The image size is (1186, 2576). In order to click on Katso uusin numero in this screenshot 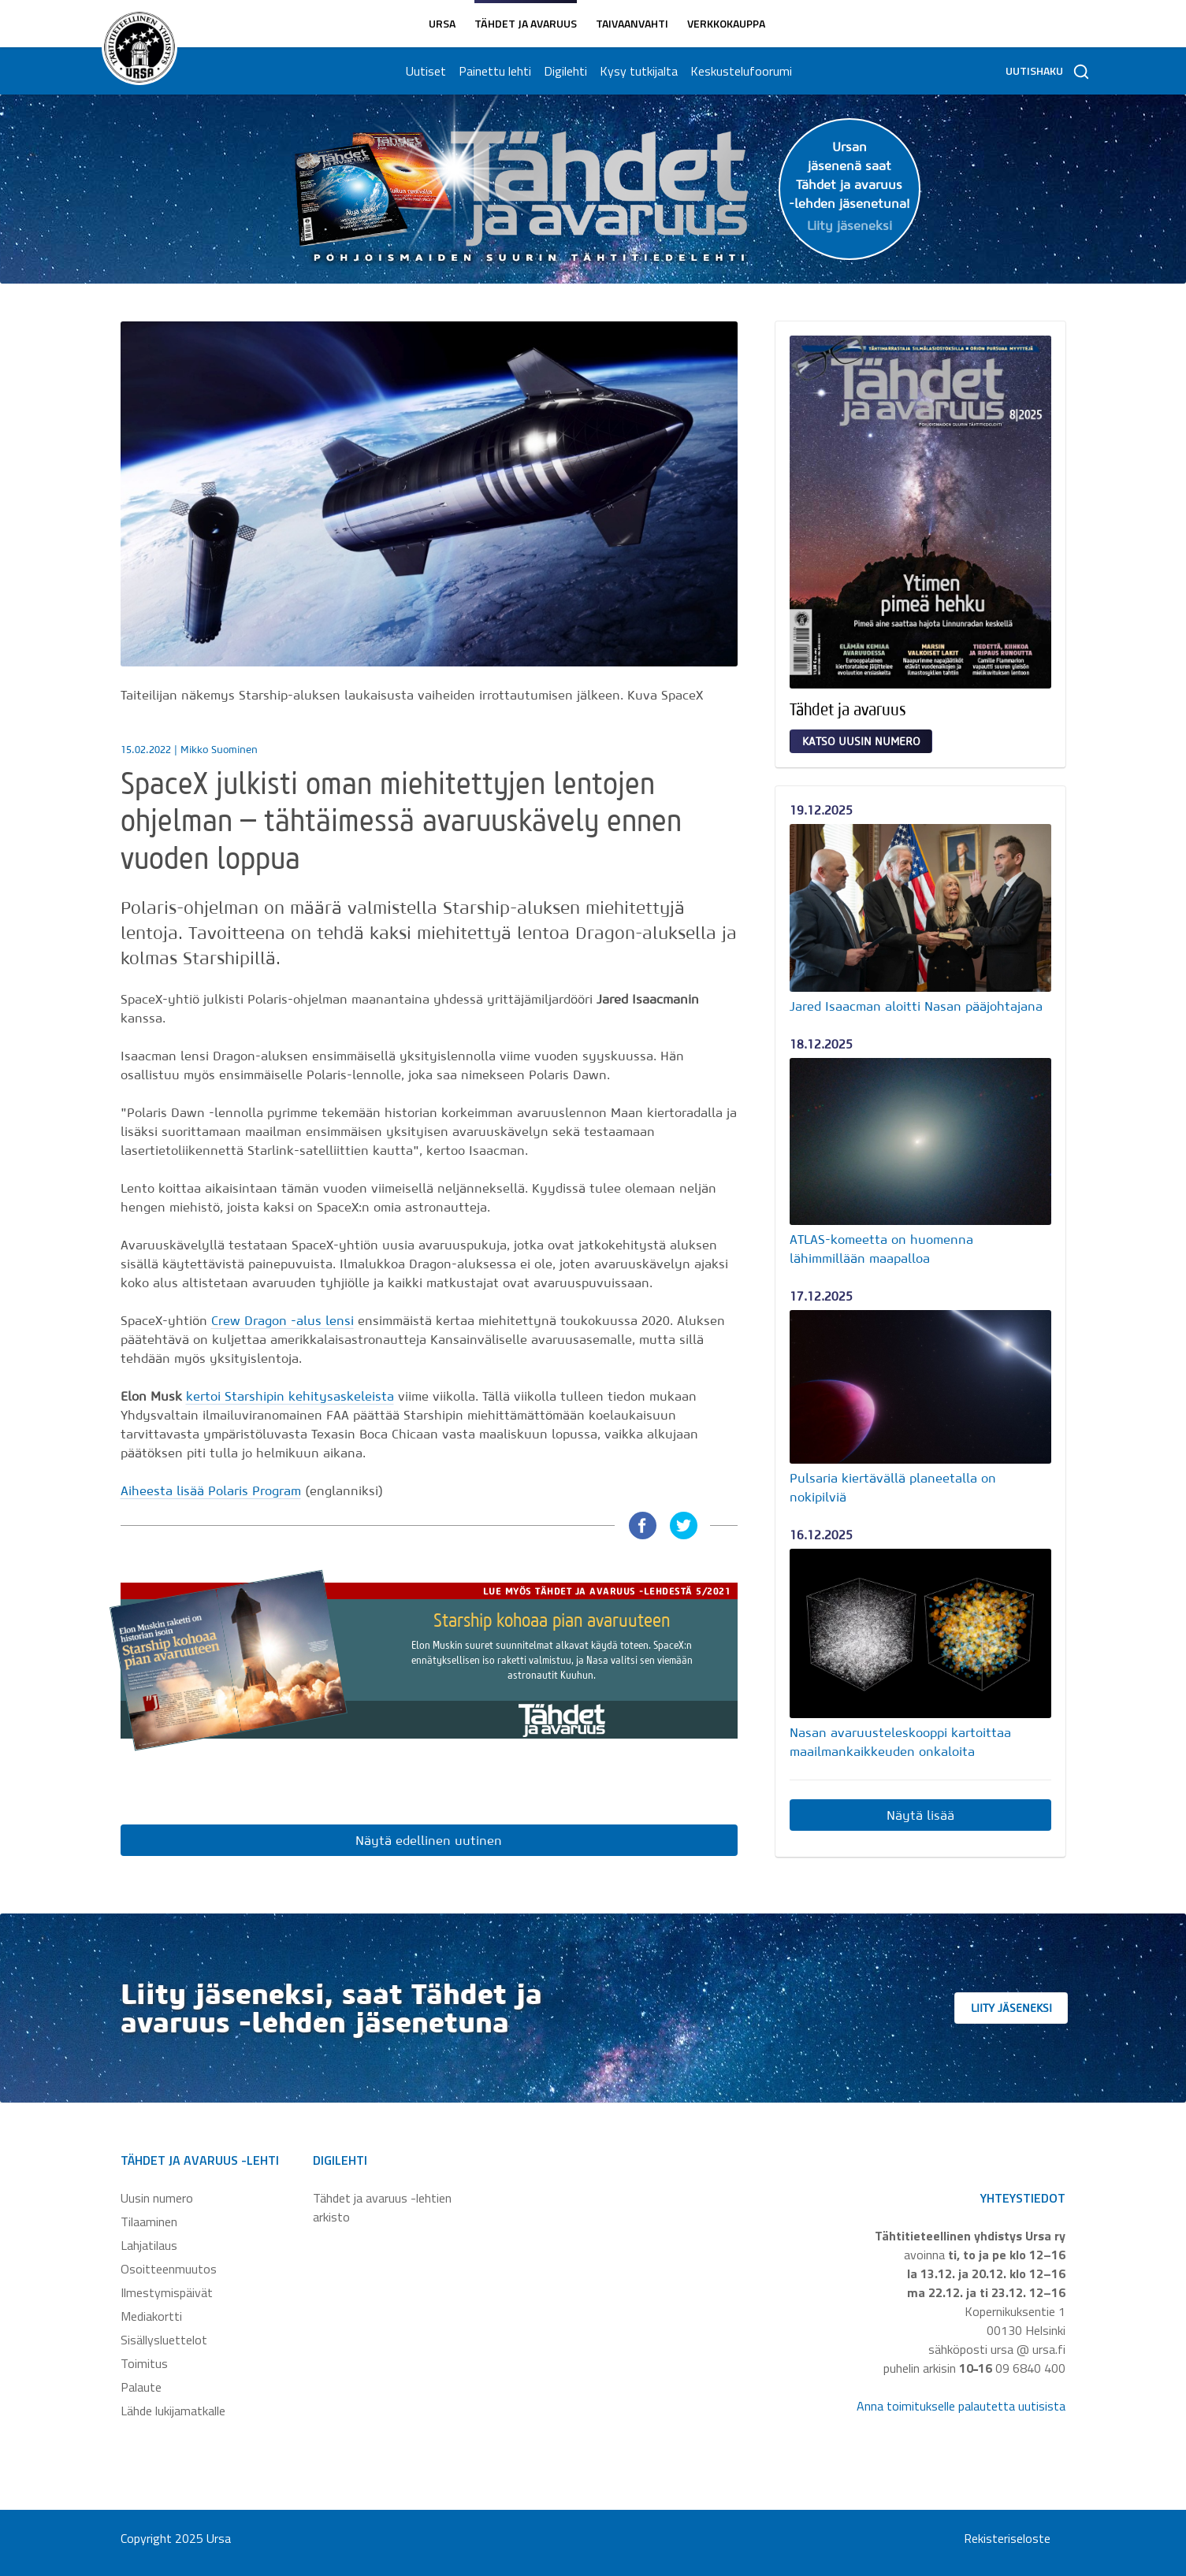, I will do `click(861, 741)`.